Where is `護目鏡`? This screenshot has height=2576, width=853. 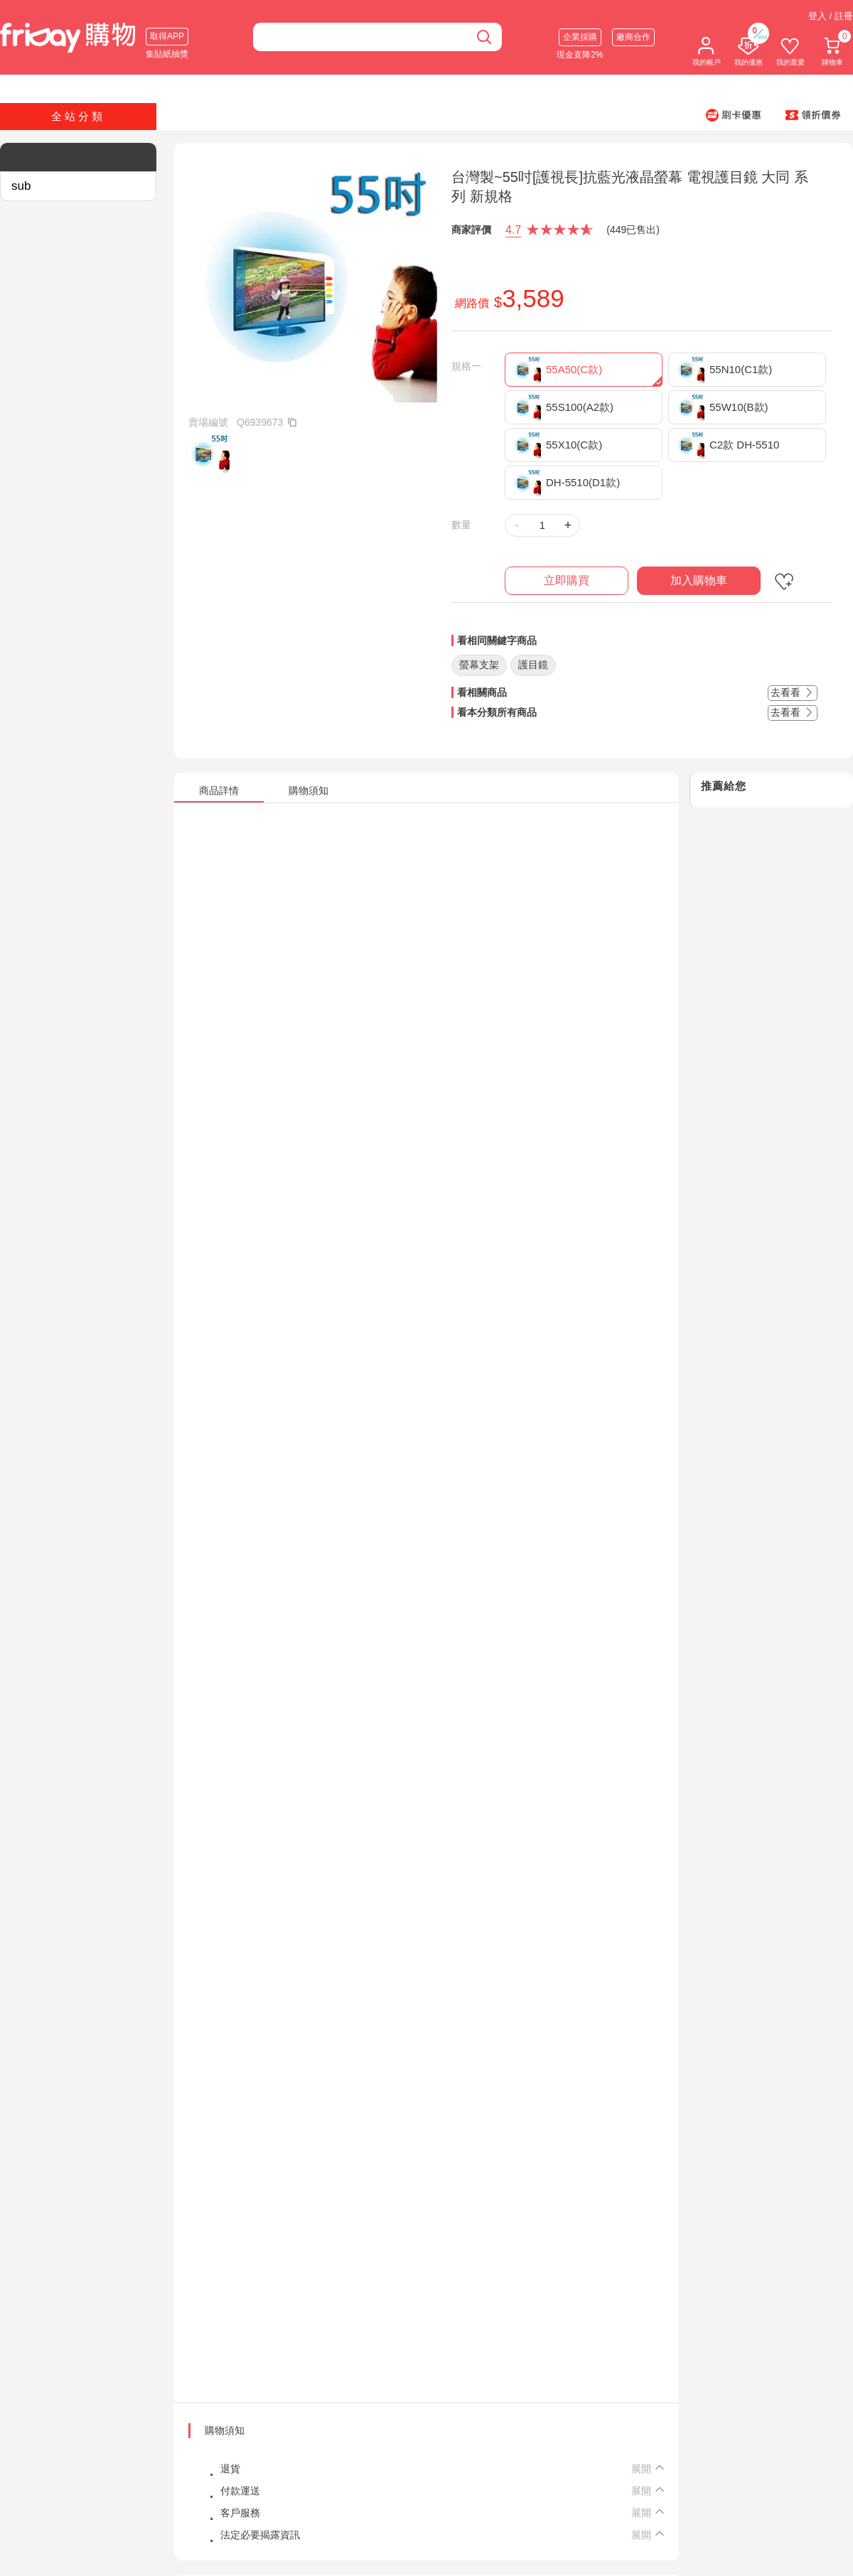
護目鏡 is located at coordinates (533, 664).